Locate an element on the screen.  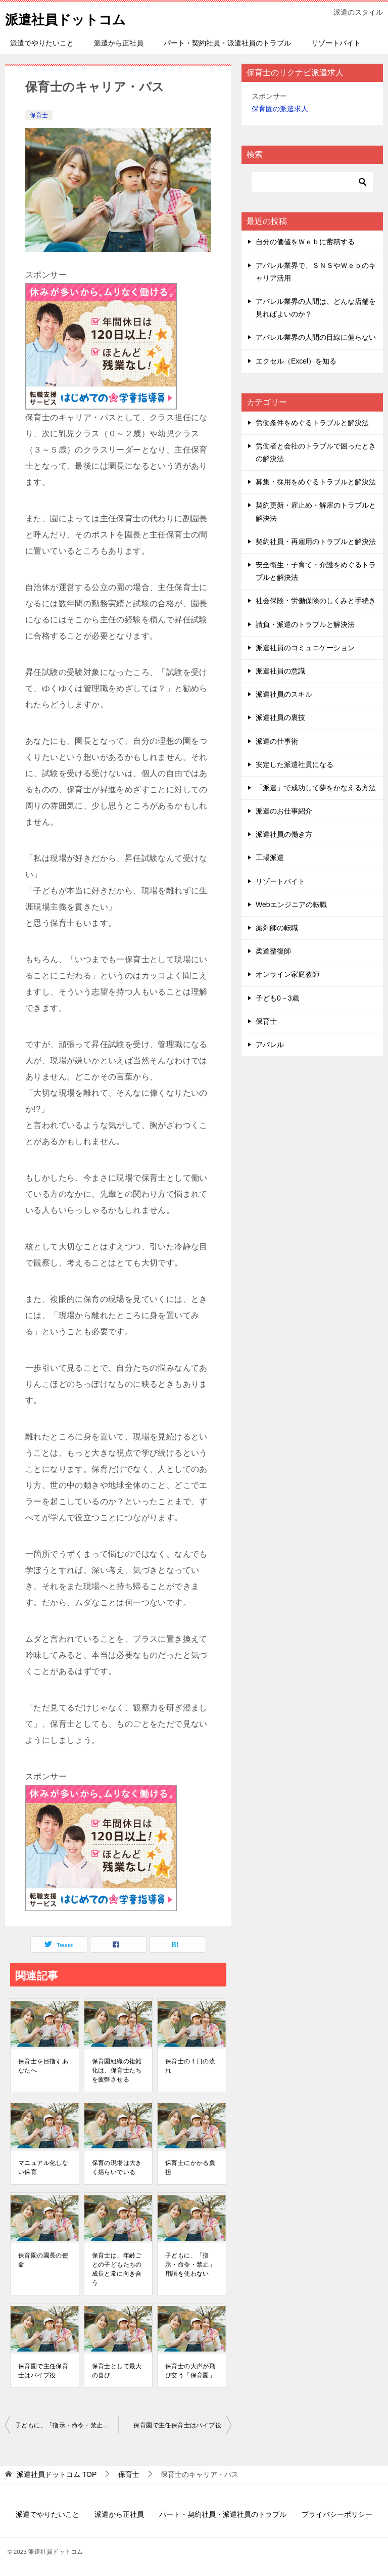
[検索] is located at coordinates (312, 182).